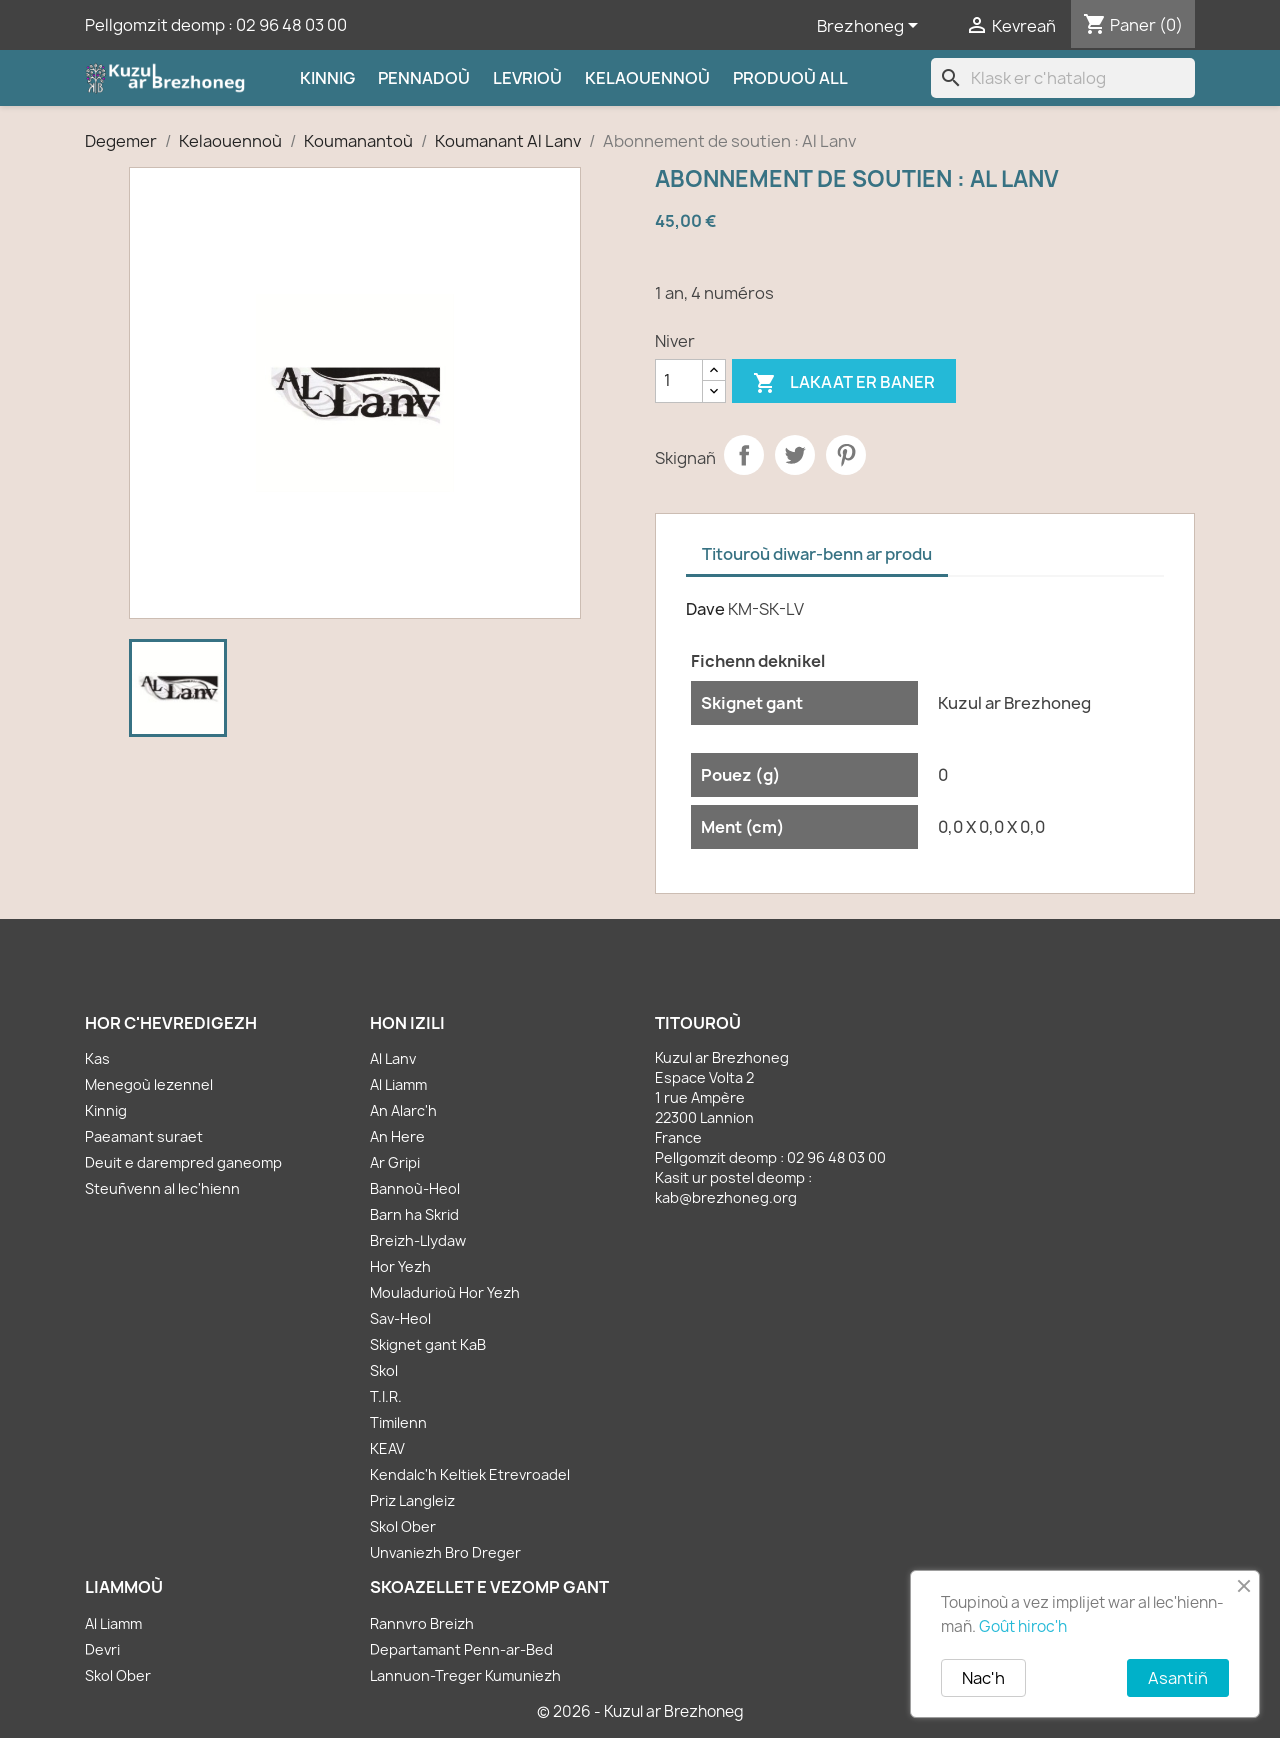 This screenshot has height=1738, width=1280. I want to click on Ar Gripi, so click(395, 1162).